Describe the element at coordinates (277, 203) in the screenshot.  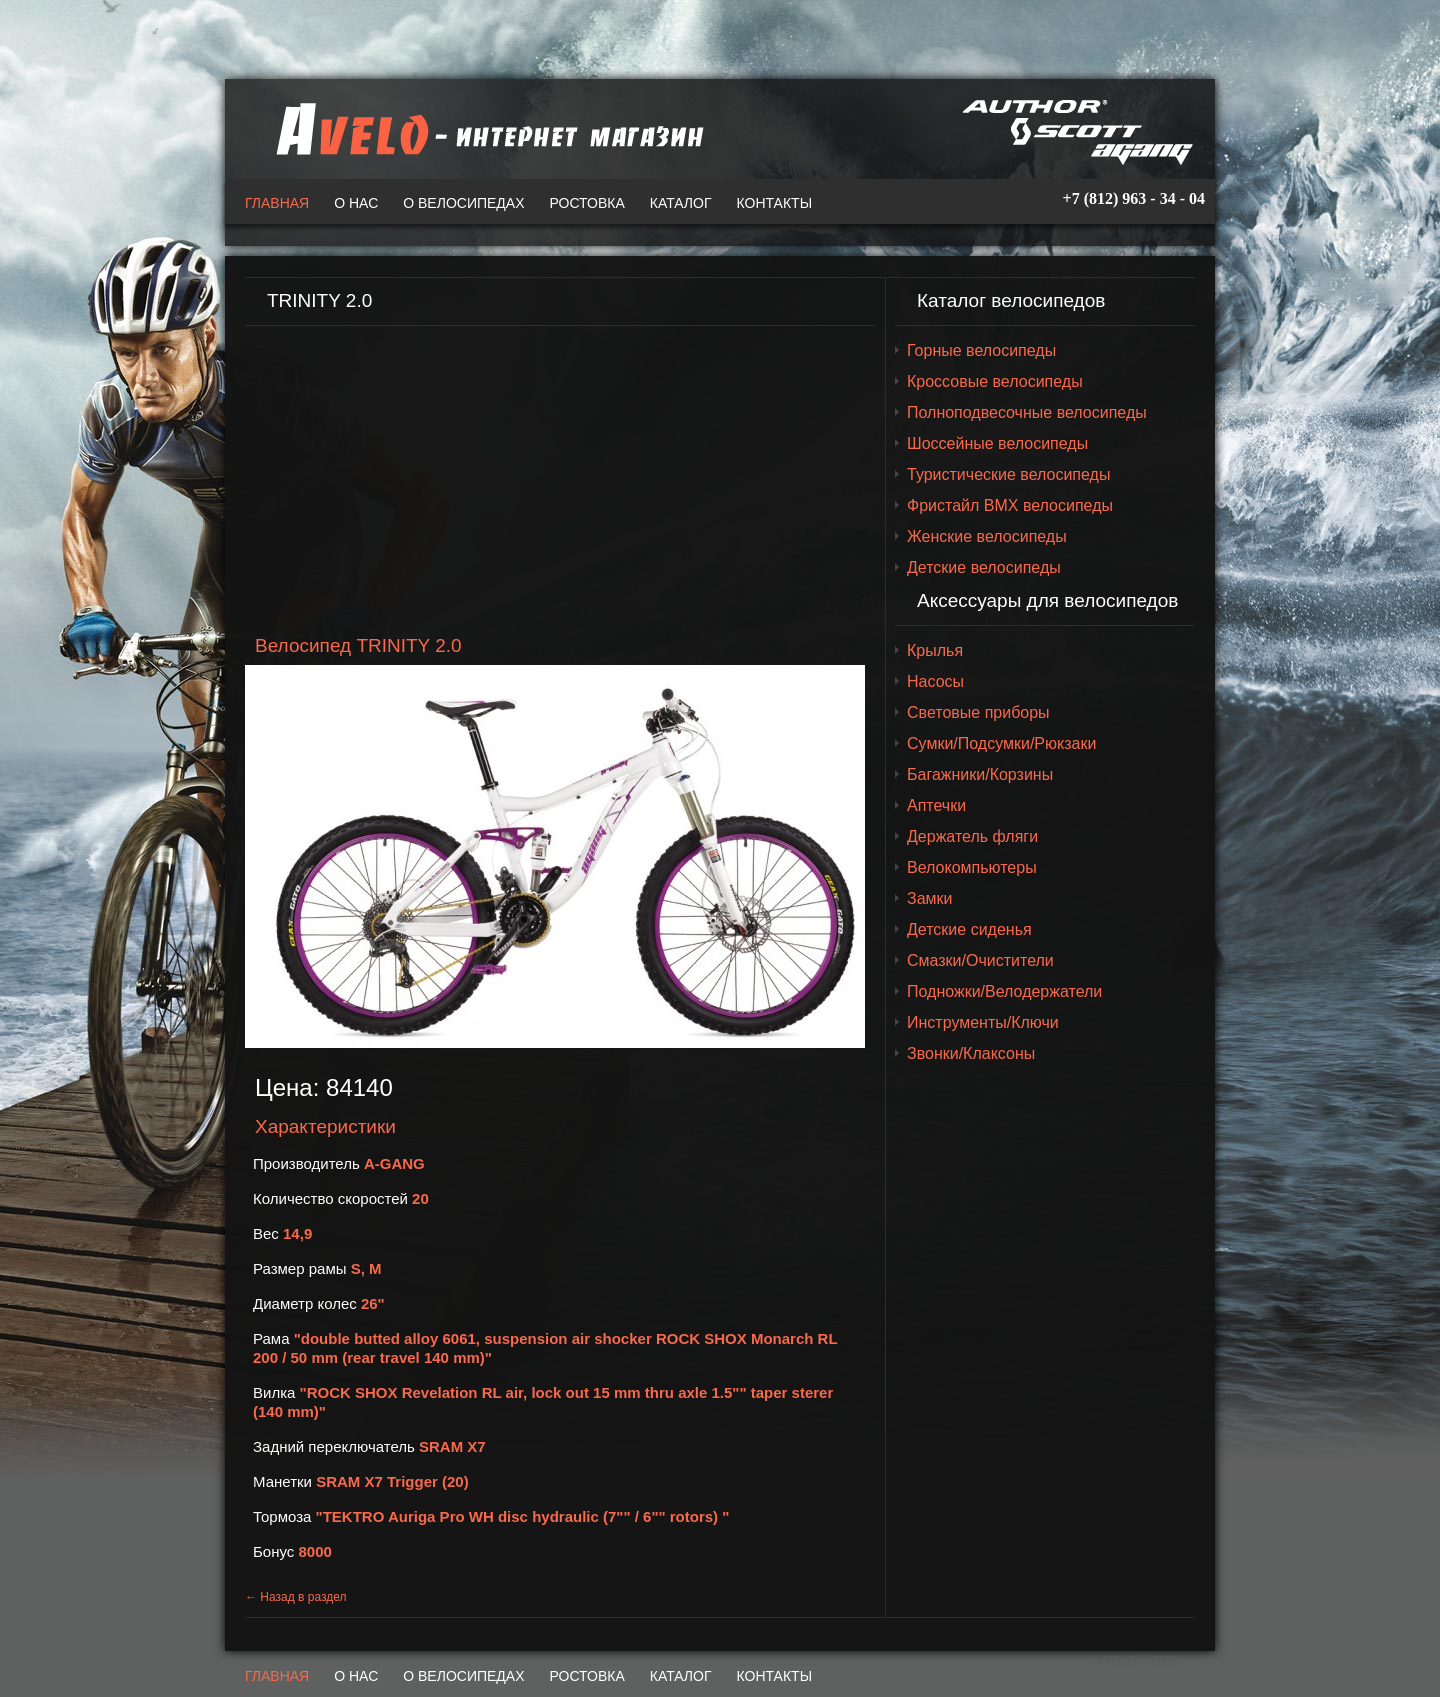
I see `Главная` at that location.